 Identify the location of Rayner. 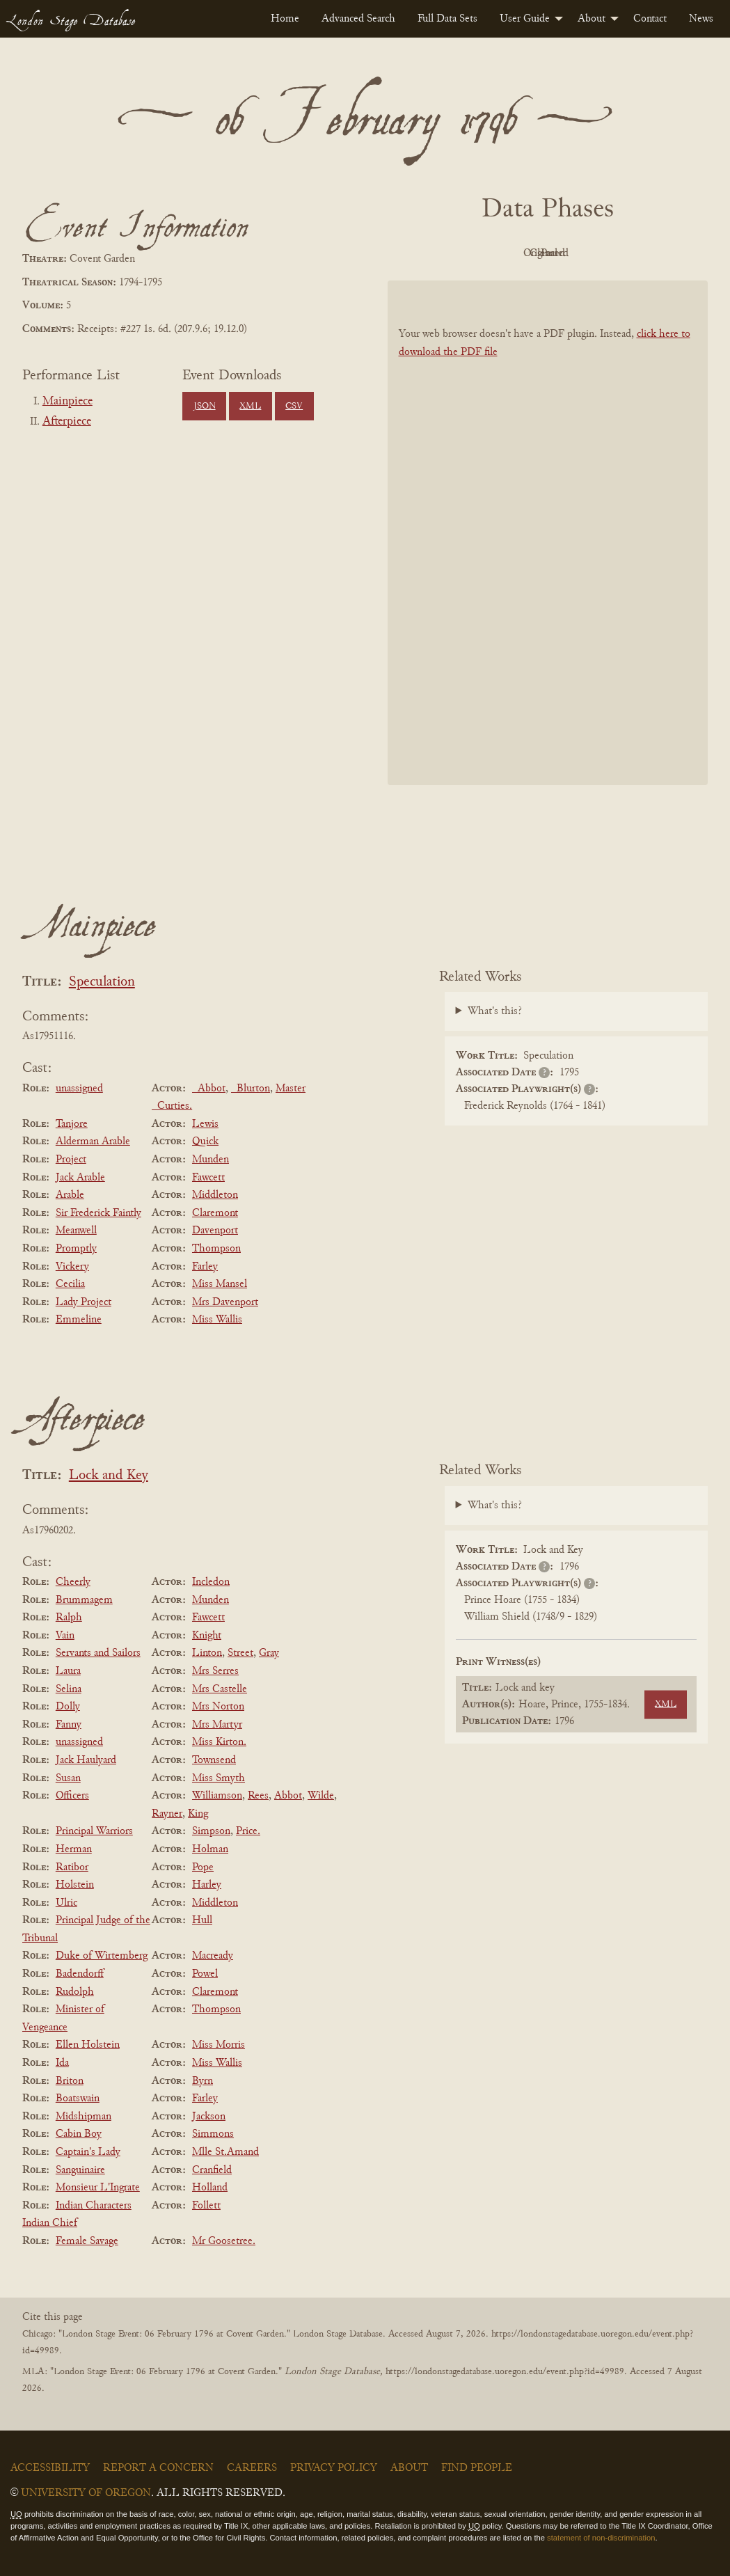
(167, 1813).